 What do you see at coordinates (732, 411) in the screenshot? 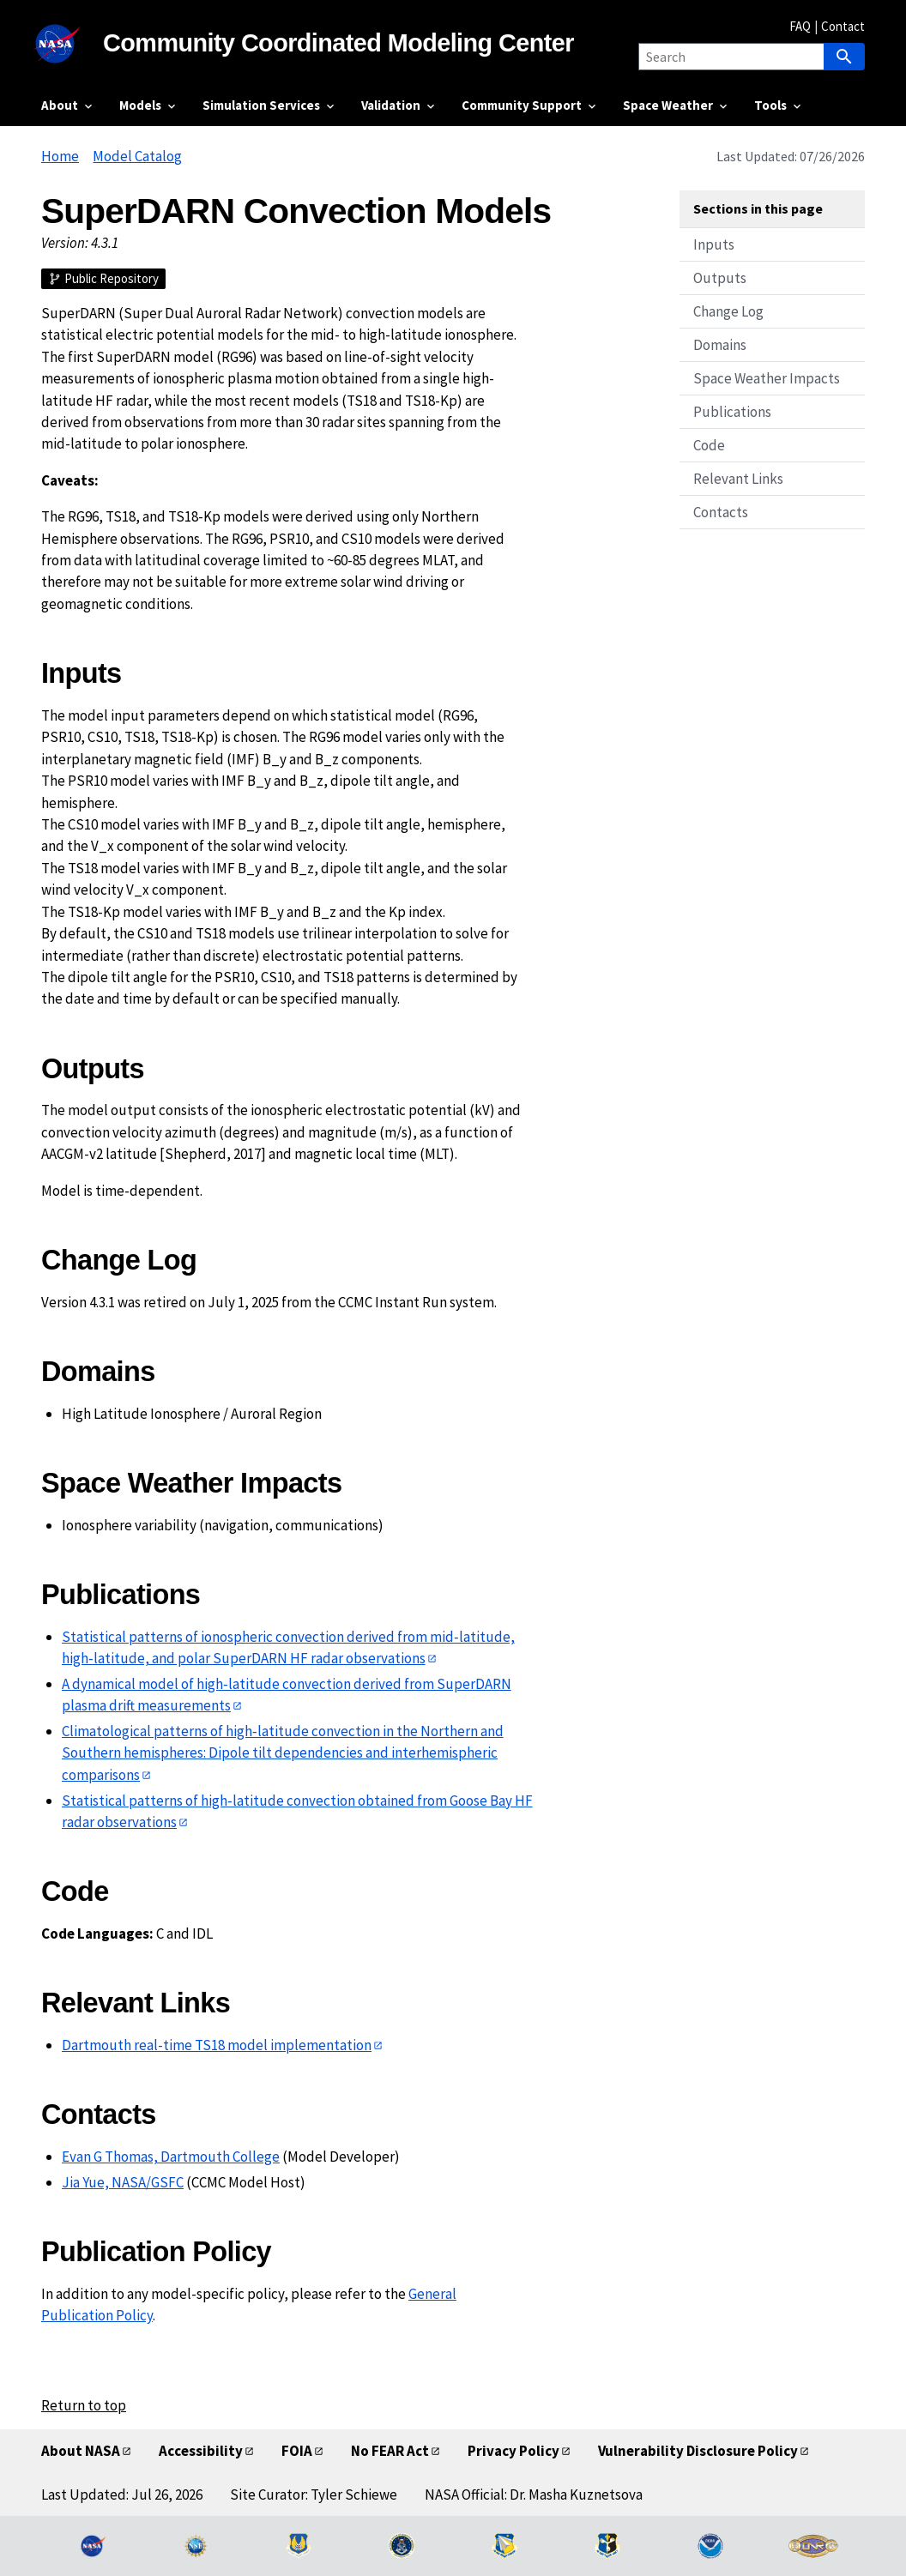
I see `Publications` at bounding box center [732, 411].